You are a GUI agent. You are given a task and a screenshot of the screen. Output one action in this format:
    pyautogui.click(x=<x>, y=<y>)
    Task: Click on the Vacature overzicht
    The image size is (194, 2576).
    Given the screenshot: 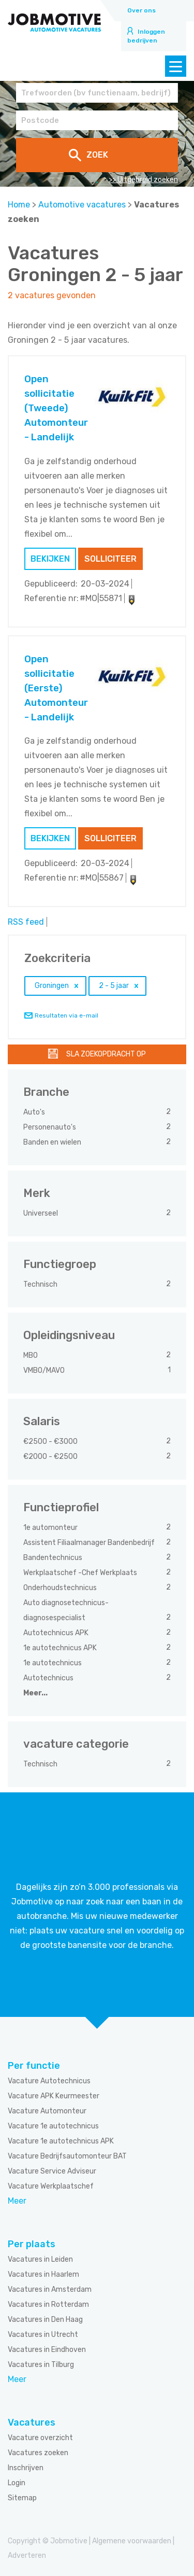 What is the action you would take?
    pyautogui.click(x=40, y=2437)
    